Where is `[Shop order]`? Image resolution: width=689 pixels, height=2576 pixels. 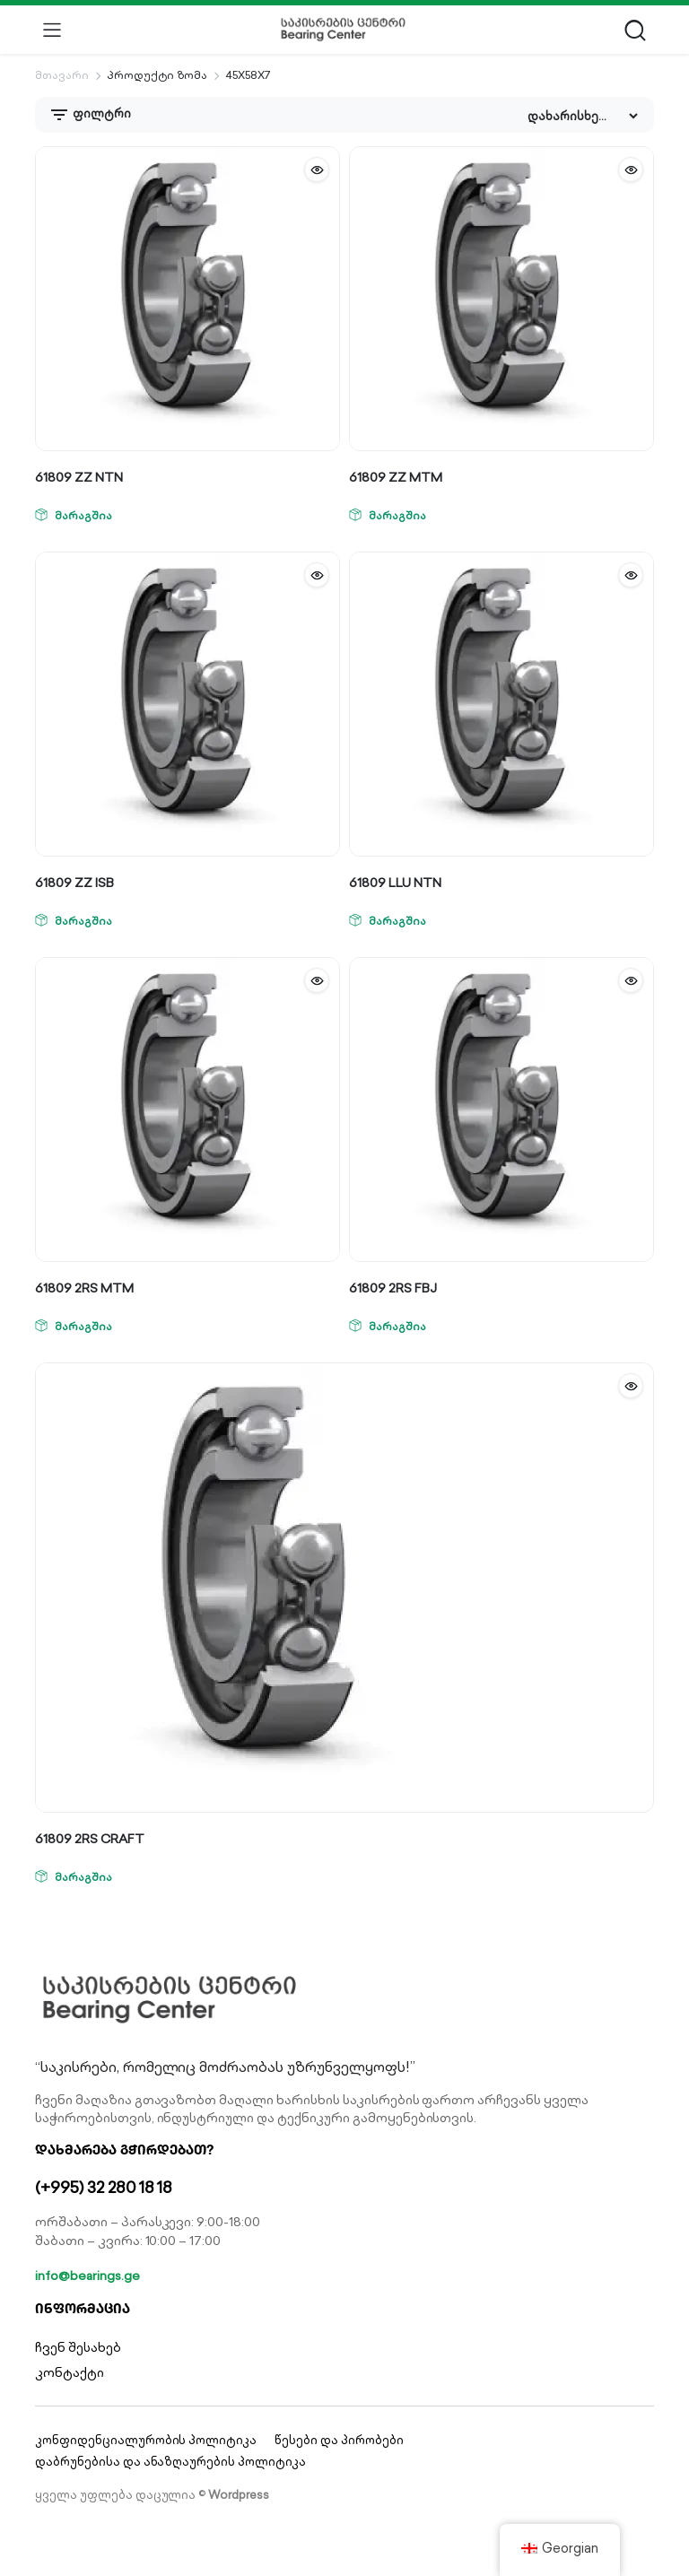
[Shop order] is located at coordinates (582, 116).